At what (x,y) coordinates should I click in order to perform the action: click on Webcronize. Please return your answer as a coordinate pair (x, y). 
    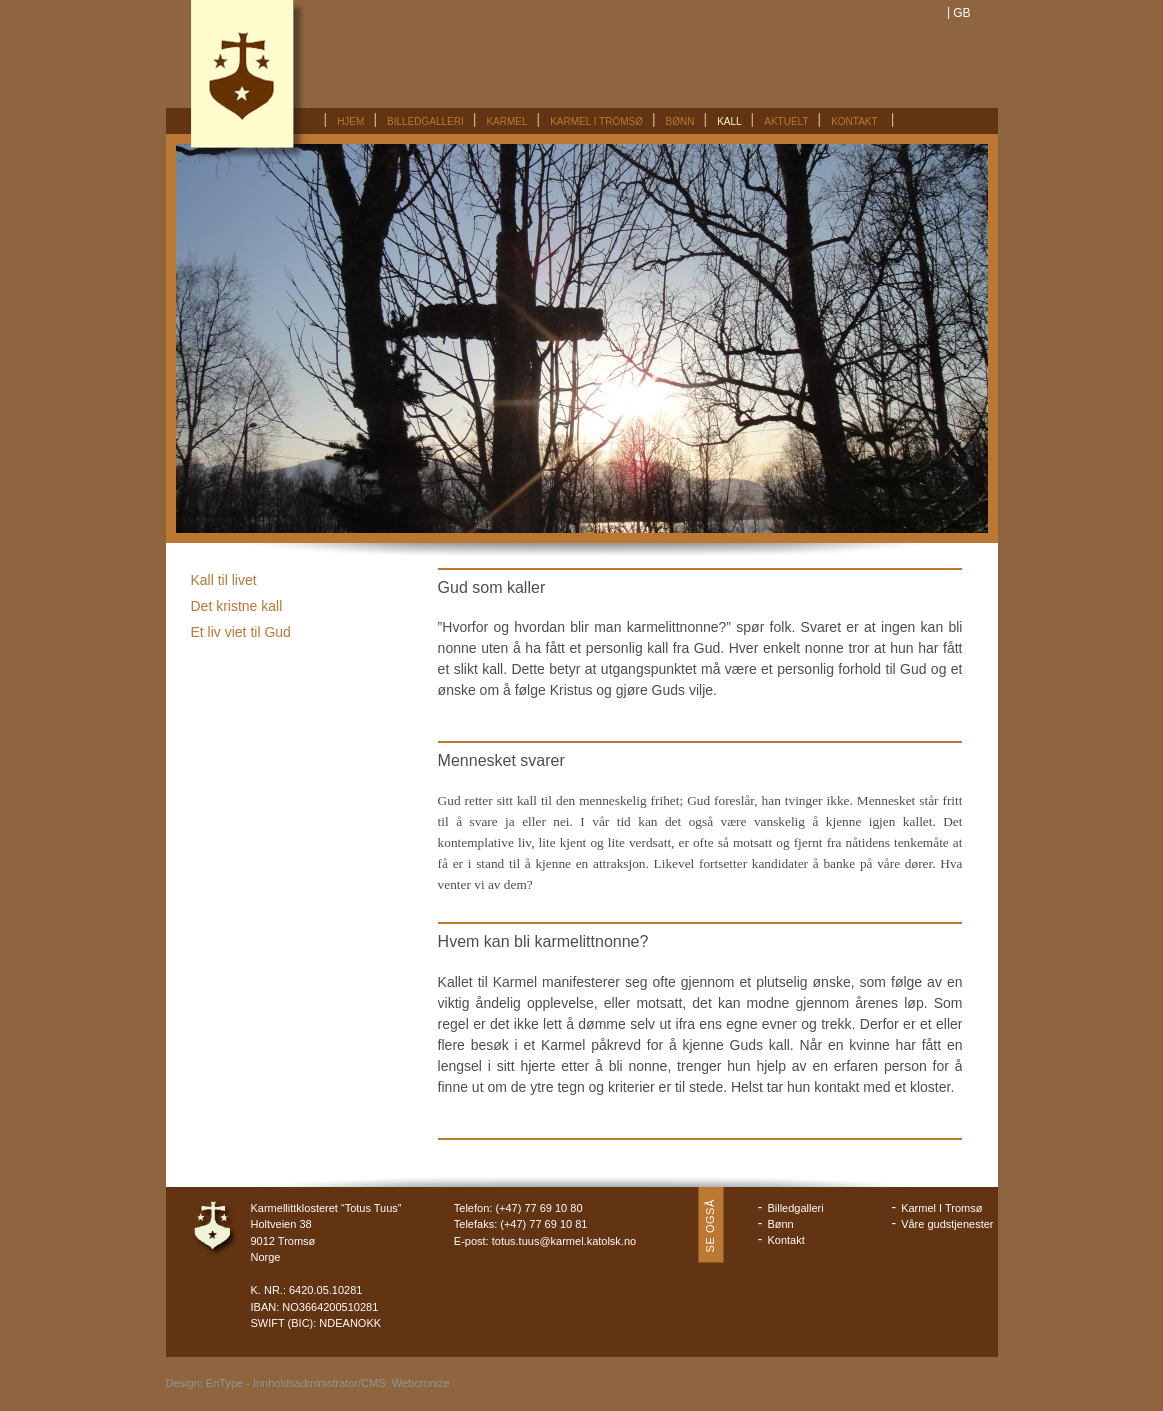
    Looking at the image, I should click on (421, 1383).